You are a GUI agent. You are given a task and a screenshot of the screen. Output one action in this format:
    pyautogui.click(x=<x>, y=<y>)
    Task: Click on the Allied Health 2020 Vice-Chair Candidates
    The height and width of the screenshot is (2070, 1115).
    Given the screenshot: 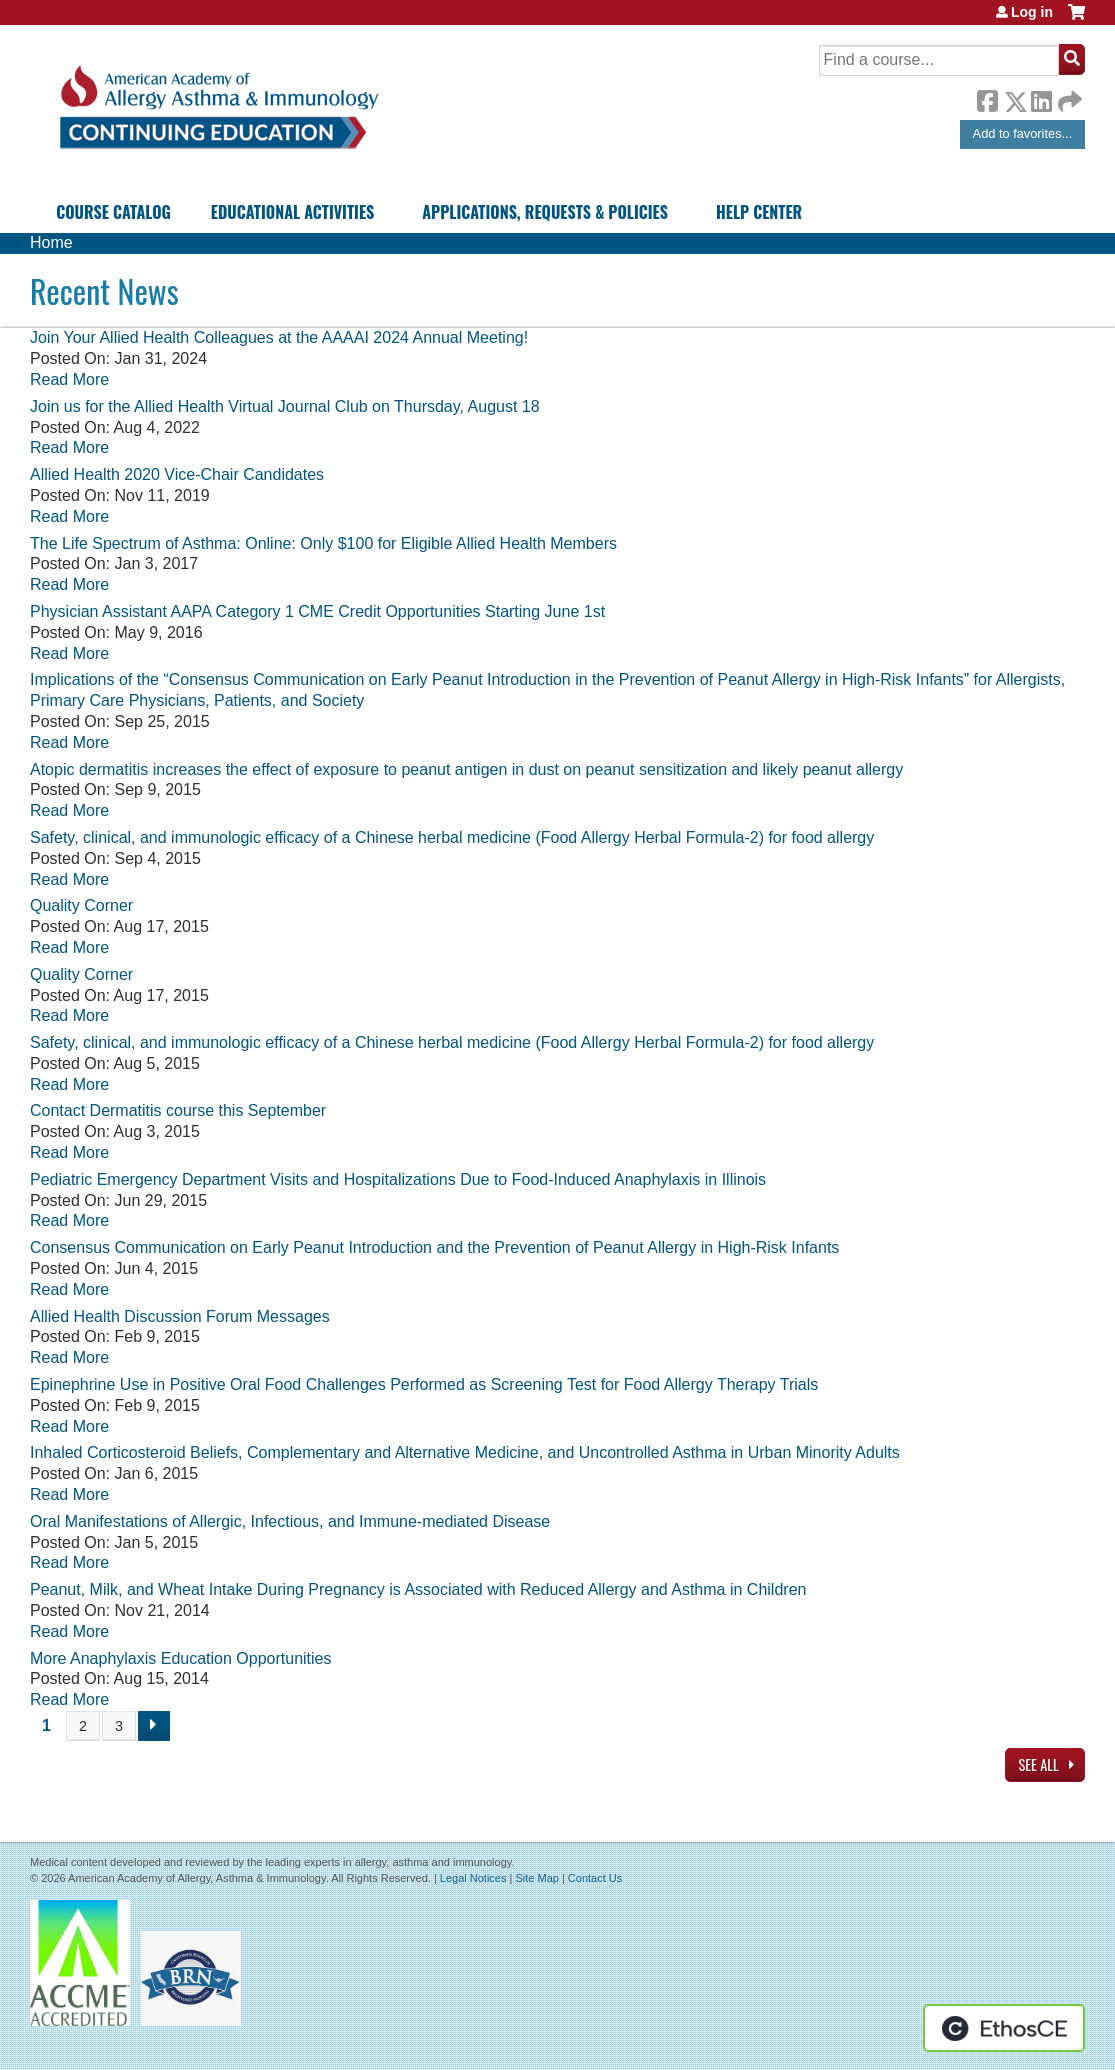 What is the action you would take?
    pyautogui.click(x=177, y=474)
    